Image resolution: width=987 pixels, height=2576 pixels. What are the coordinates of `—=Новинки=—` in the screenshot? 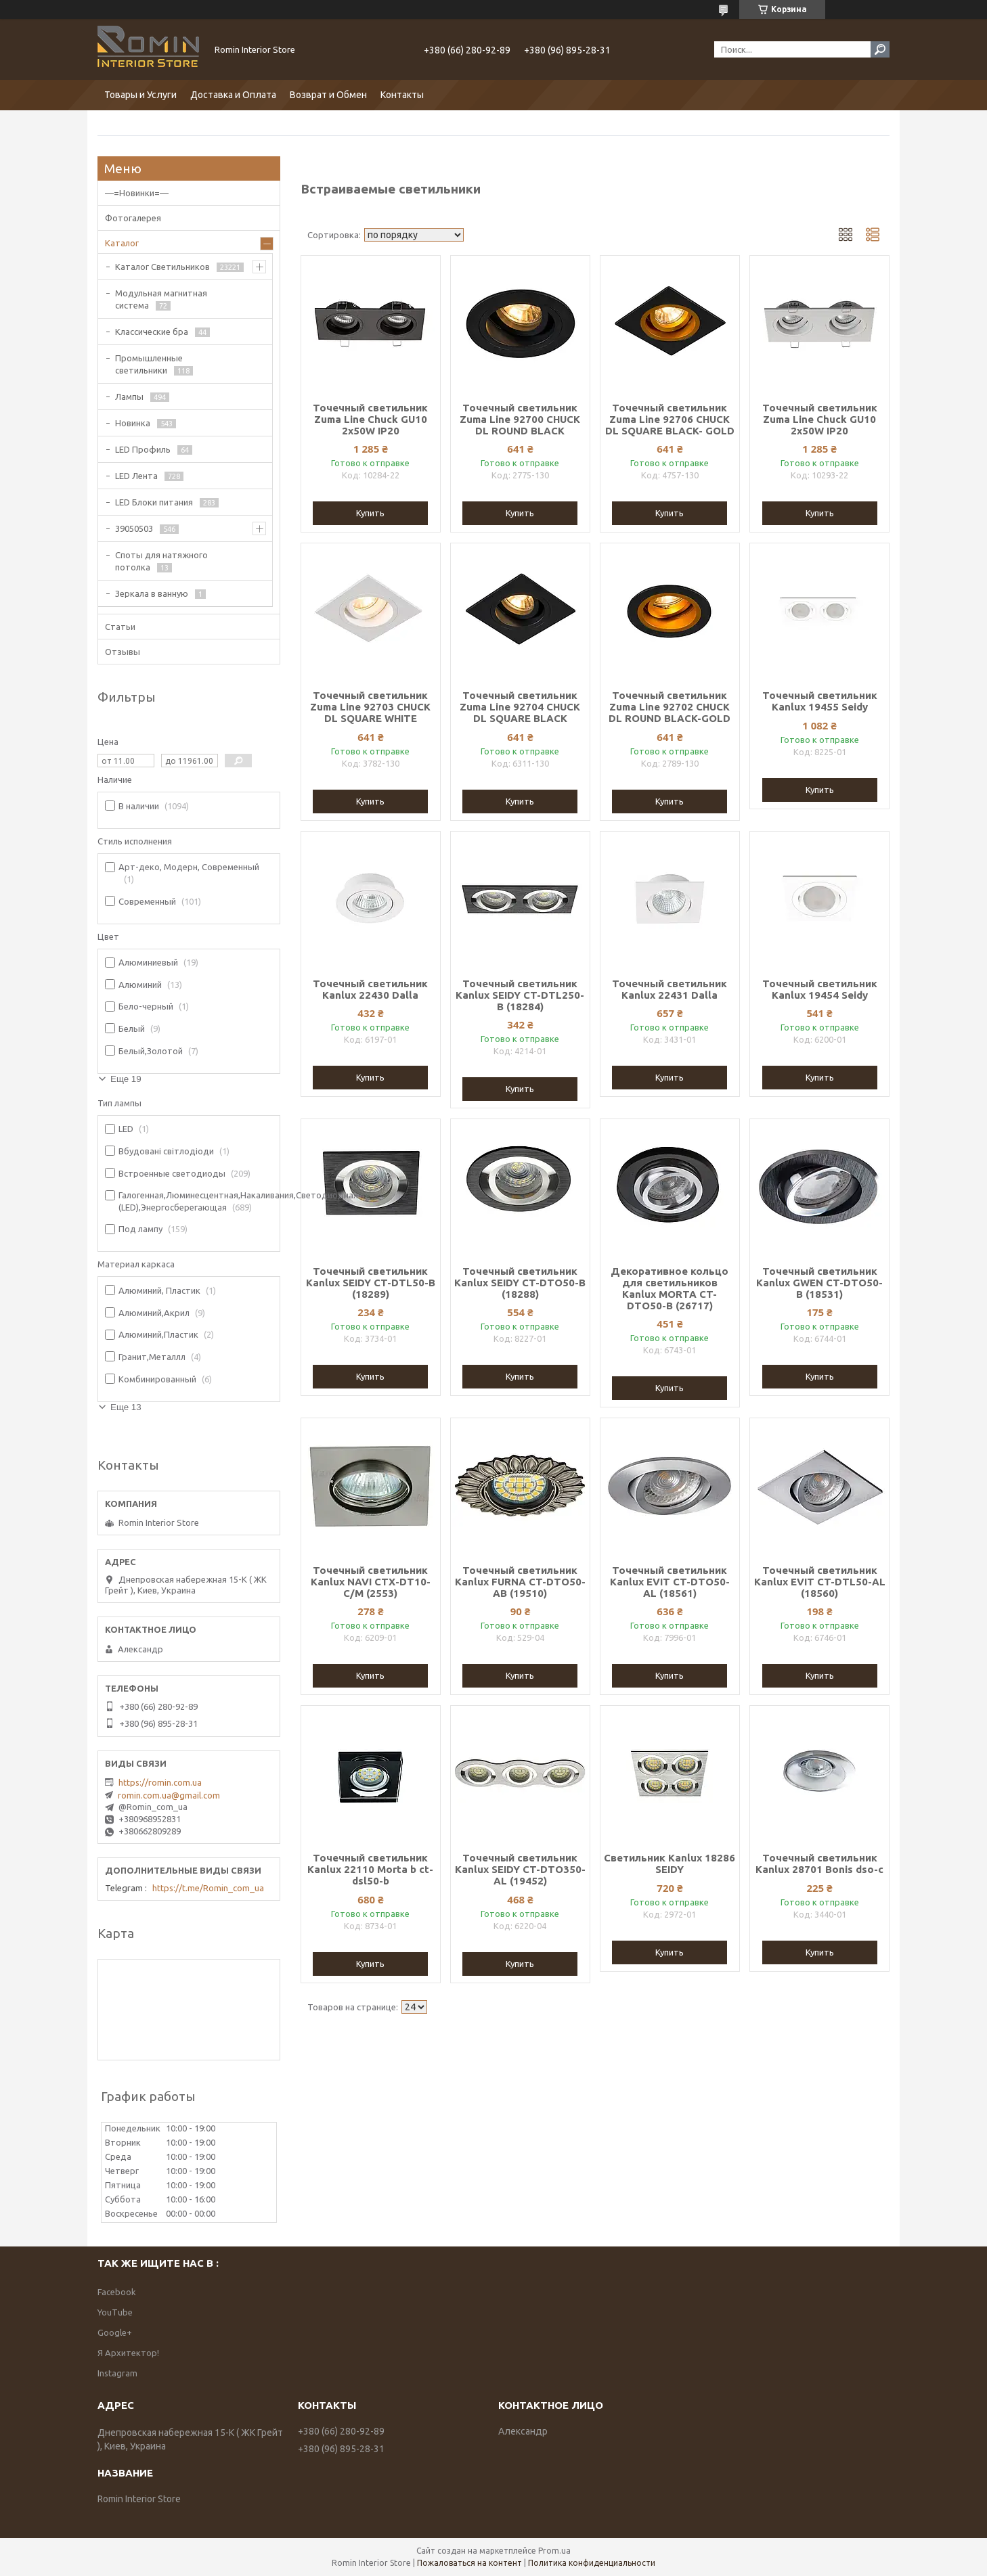 It's located at (137, 193).